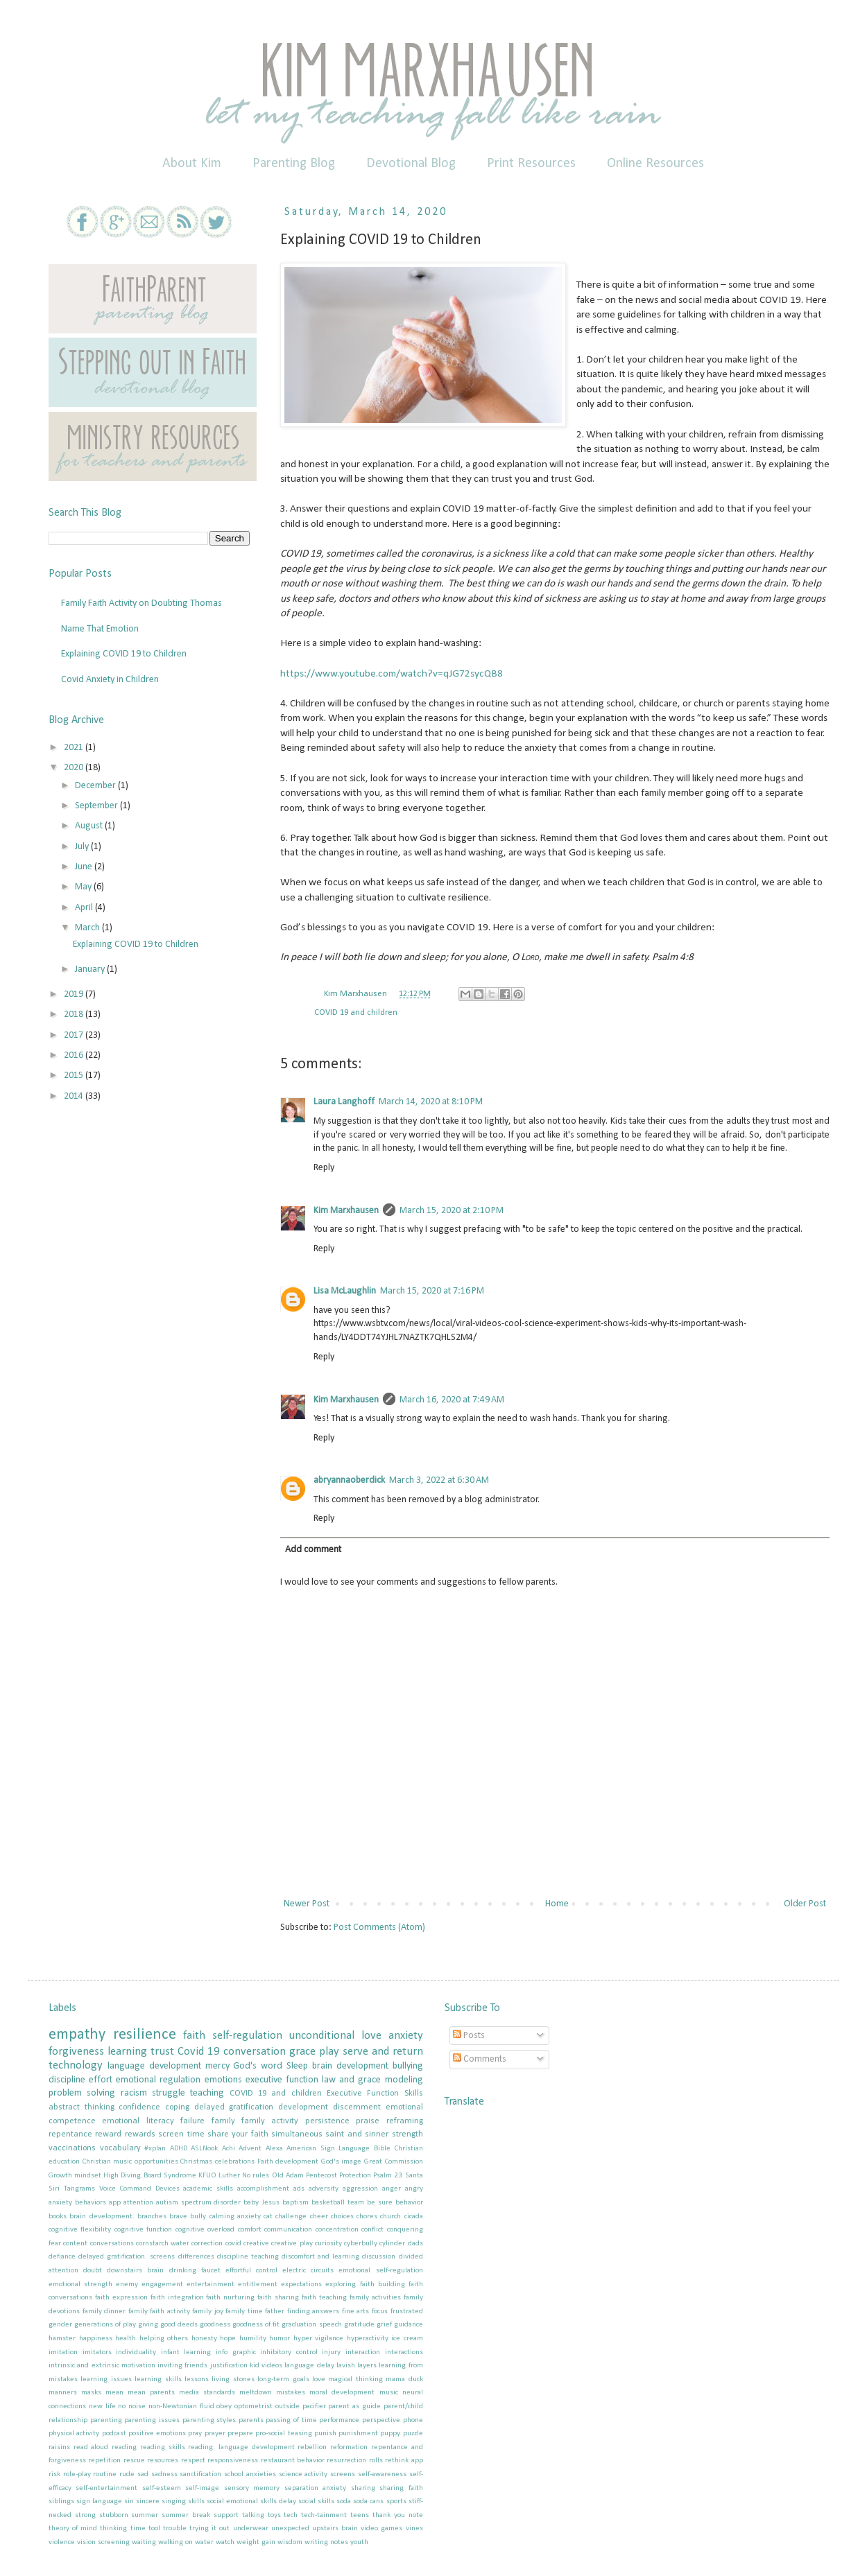 This screenshot has width=867, height=2576. Describe the element at coordinates (144, 2542) in the screenshot. I see `waiting` at that location.